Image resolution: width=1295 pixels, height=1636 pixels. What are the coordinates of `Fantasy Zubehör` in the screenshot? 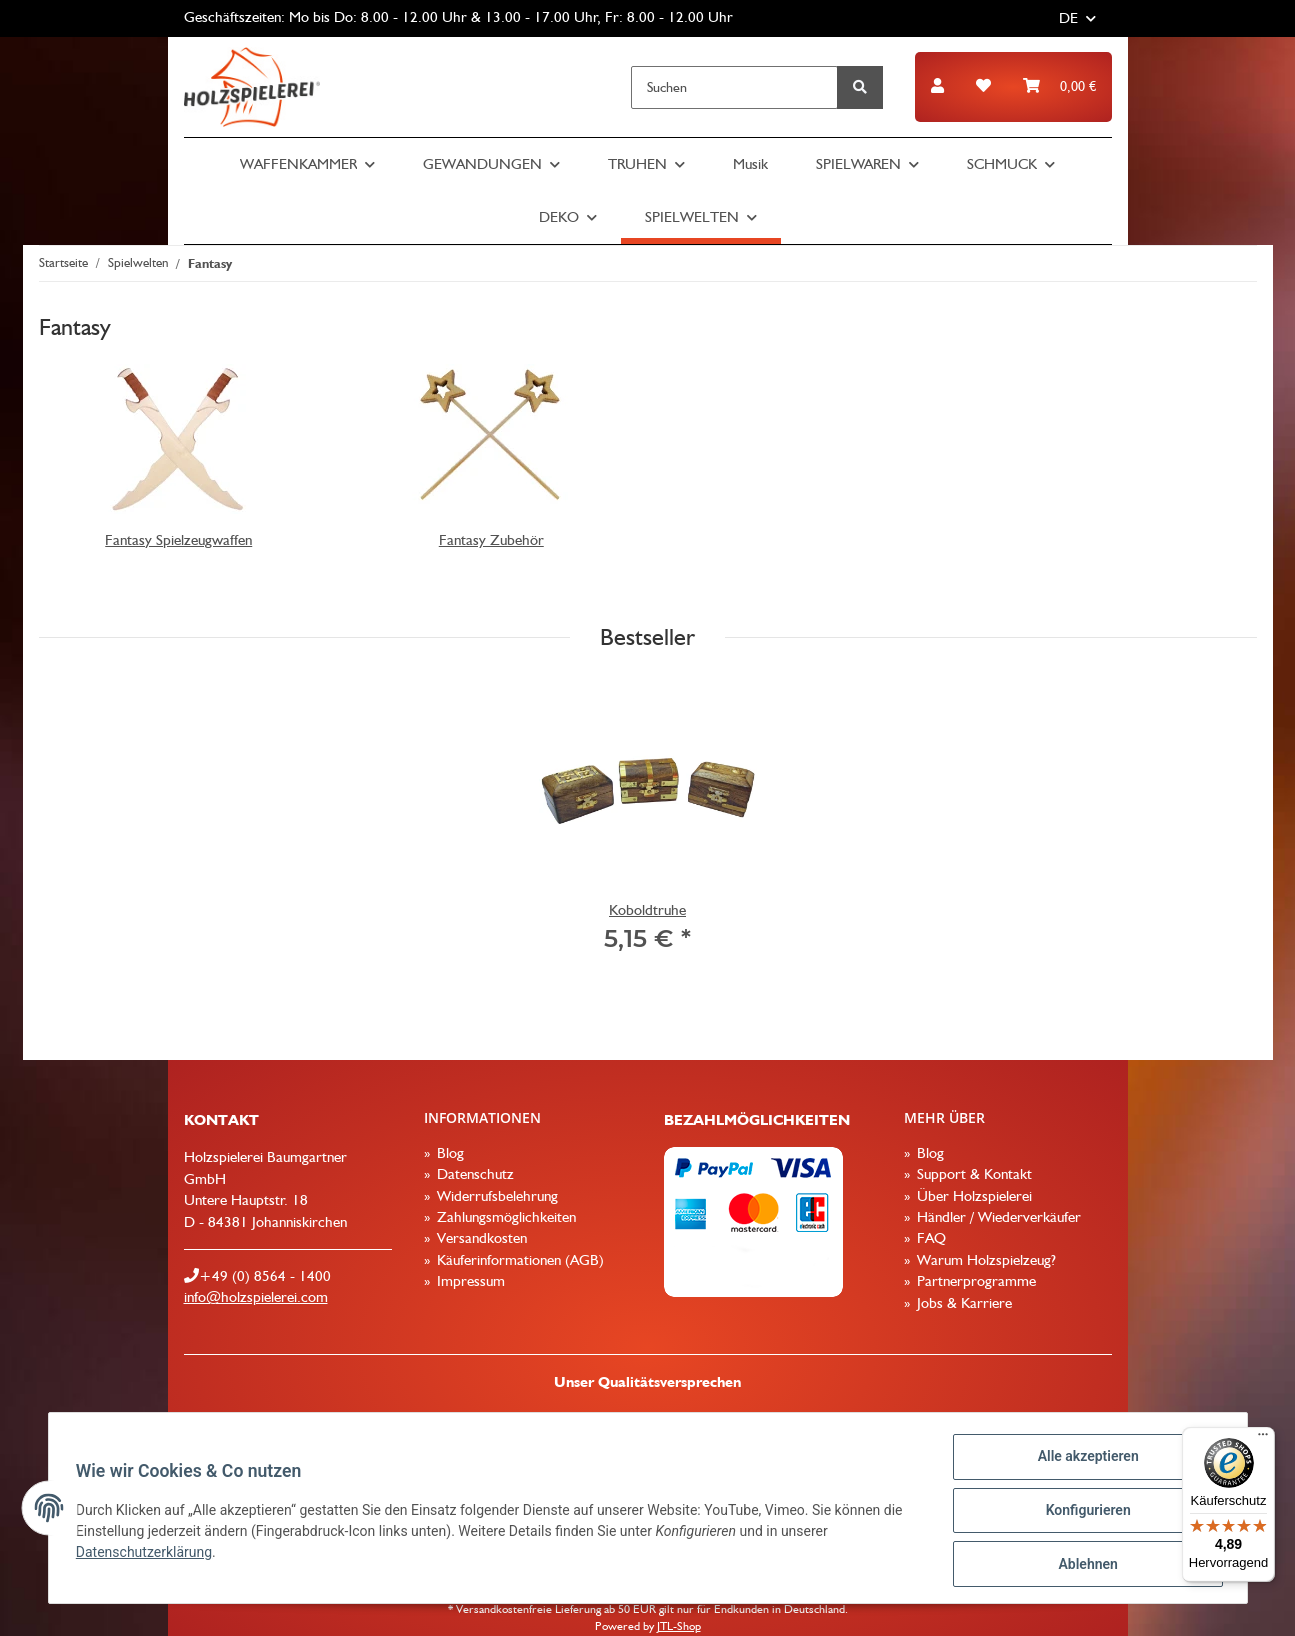 It's located at (491, 540).